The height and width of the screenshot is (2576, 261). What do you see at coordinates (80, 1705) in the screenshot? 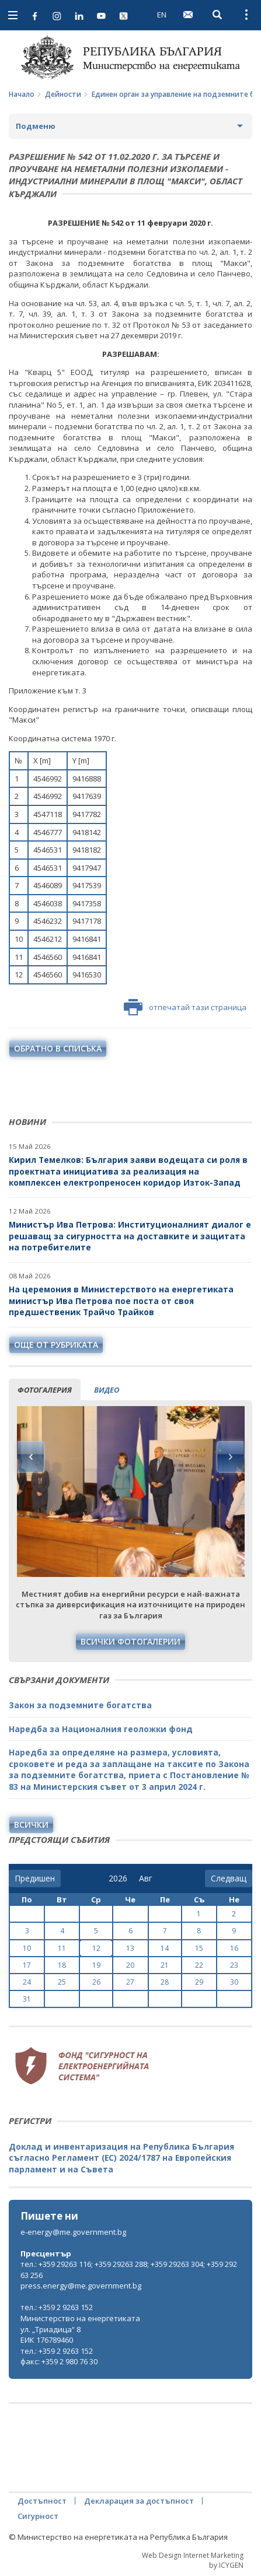
I see `Закон за подземните богатства` at bounding box center [80, 1705].